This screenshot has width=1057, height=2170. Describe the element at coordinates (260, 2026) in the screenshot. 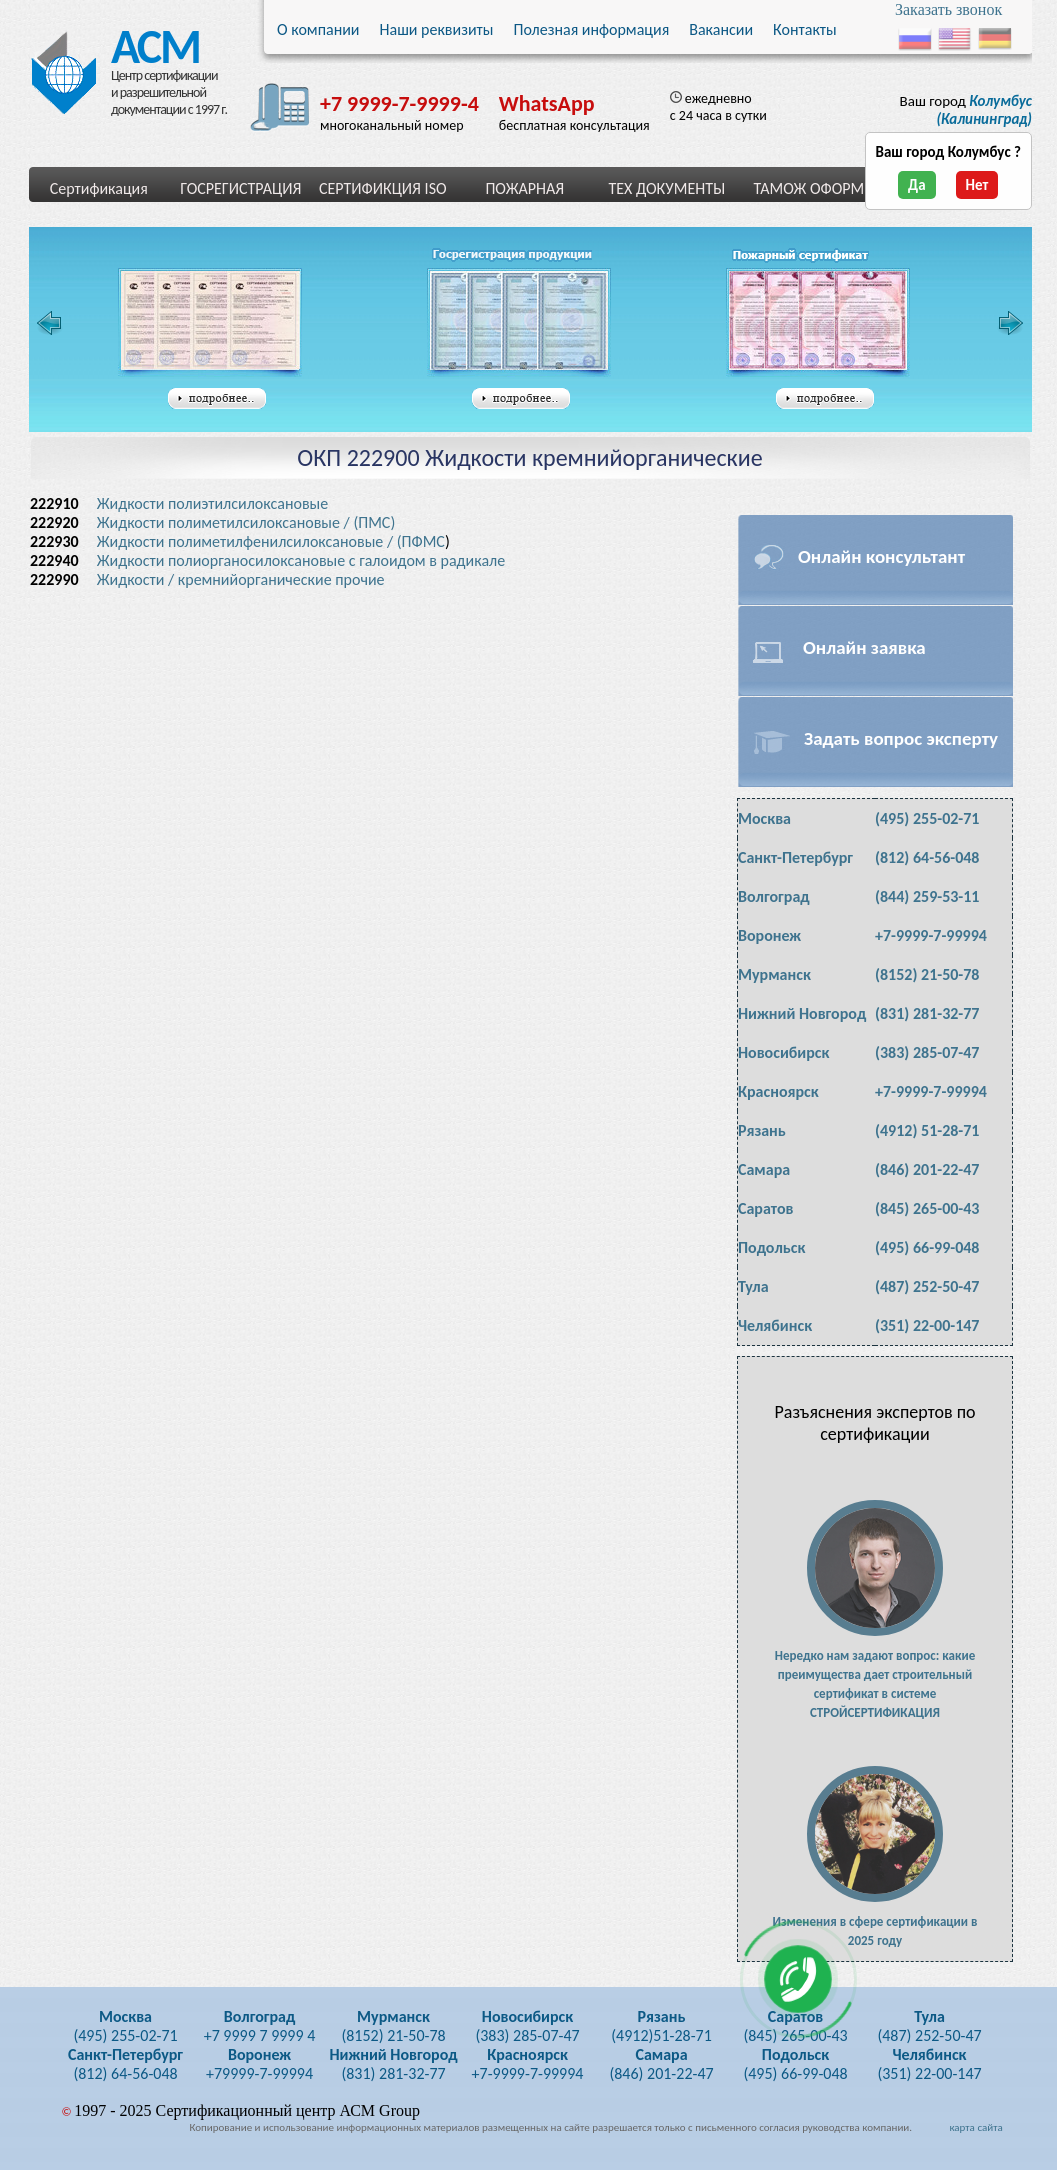

I see `+7 9999 7 9999 4` at that location.